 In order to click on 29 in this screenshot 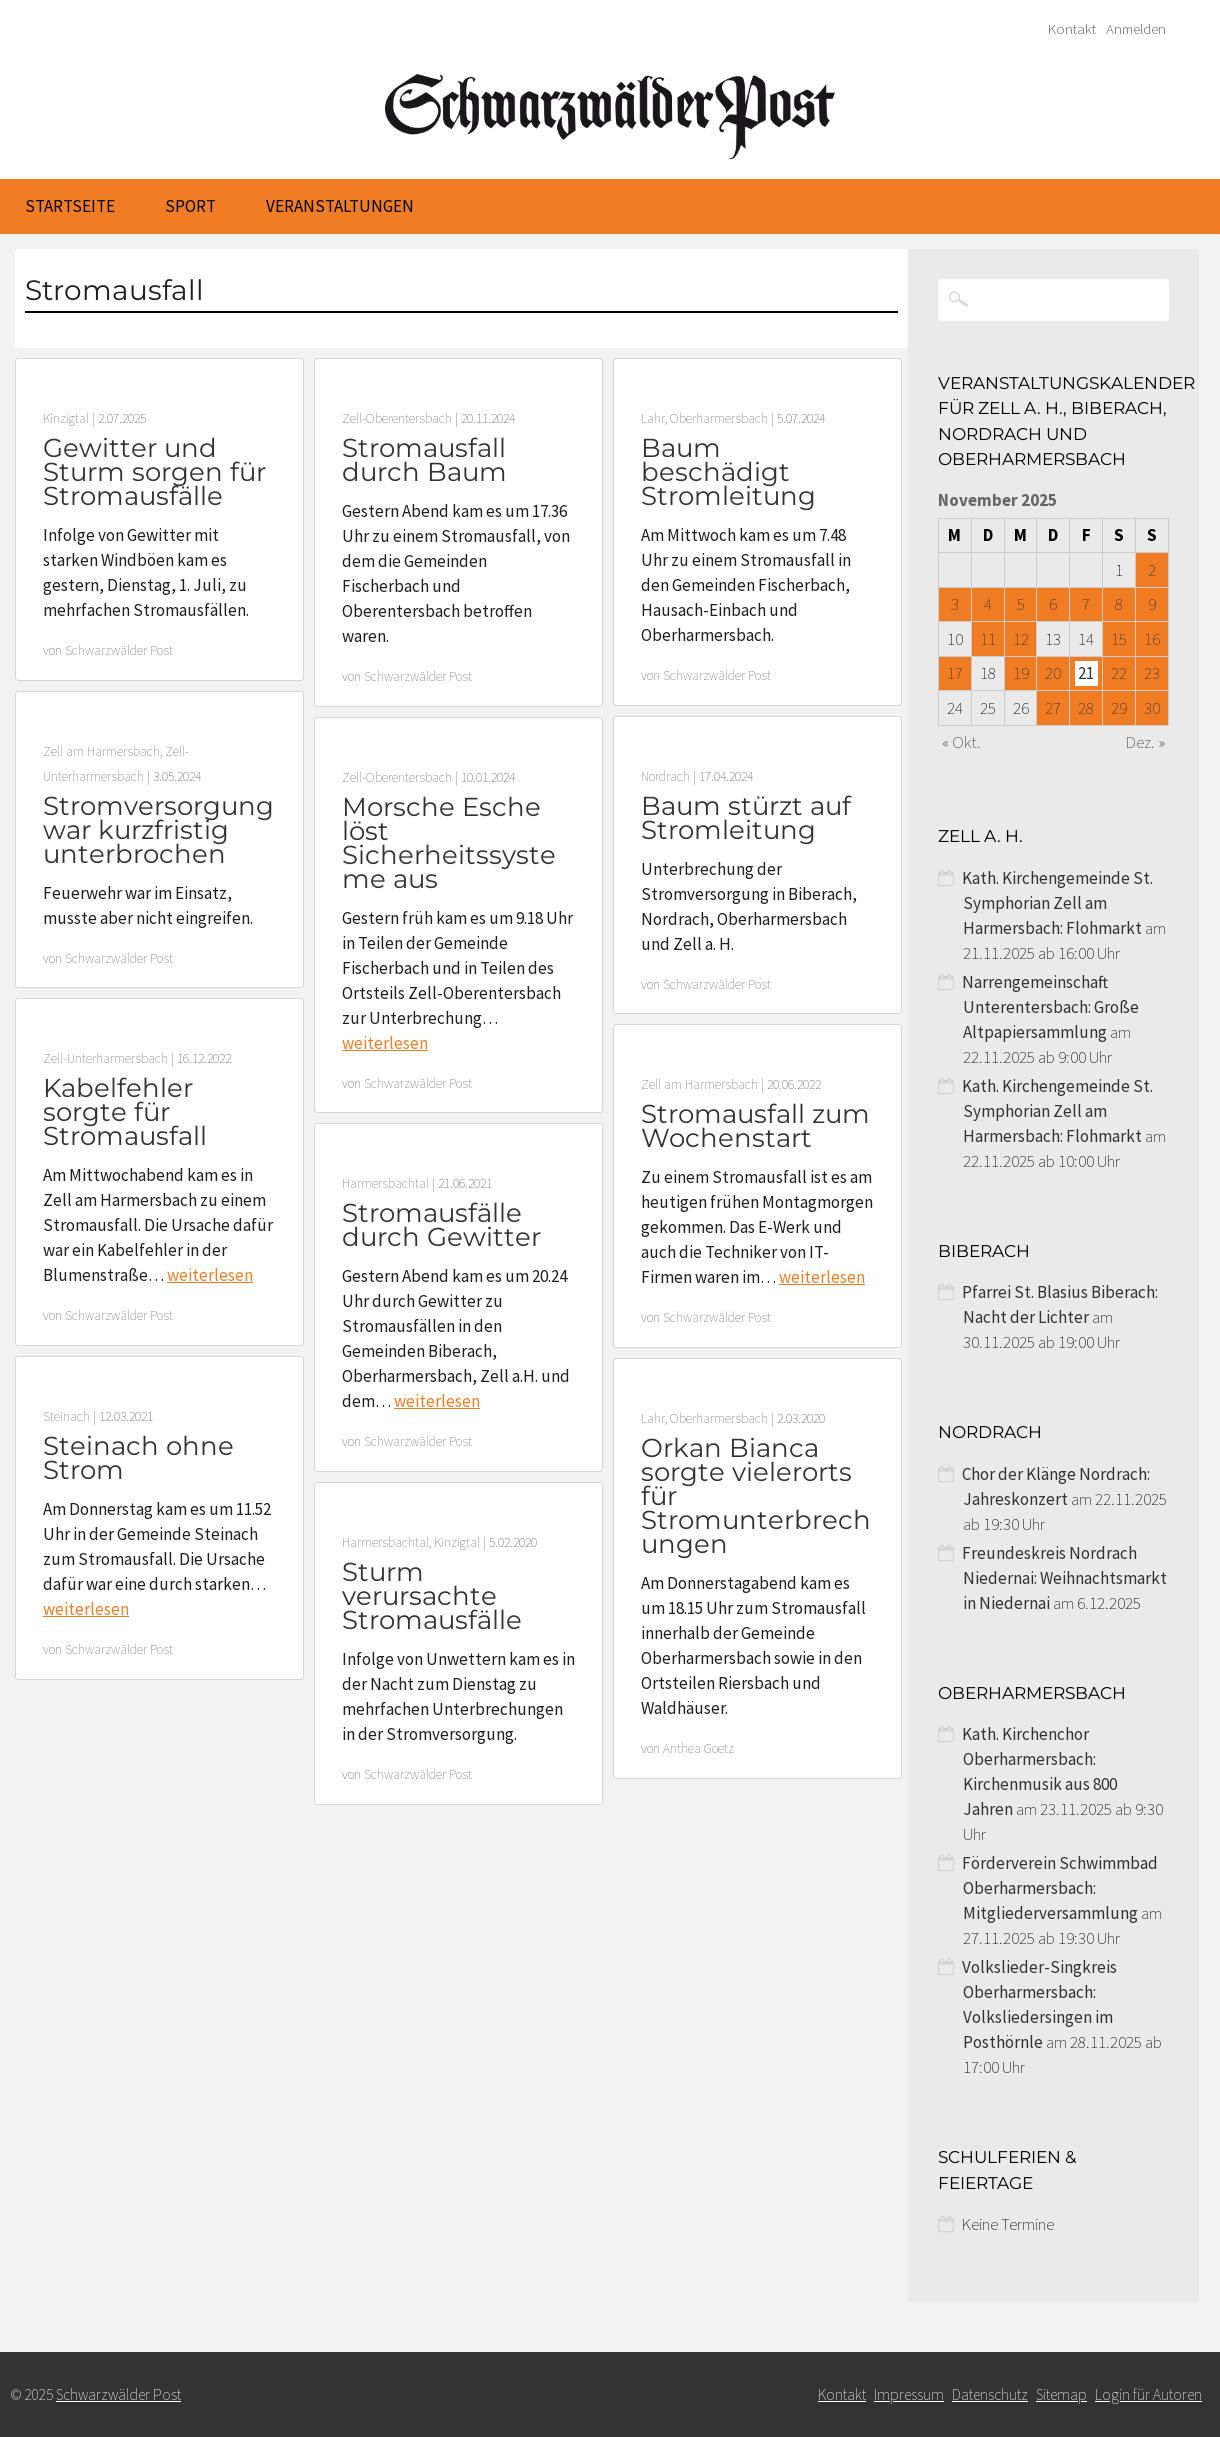, I will do `click(1119, 708)`.